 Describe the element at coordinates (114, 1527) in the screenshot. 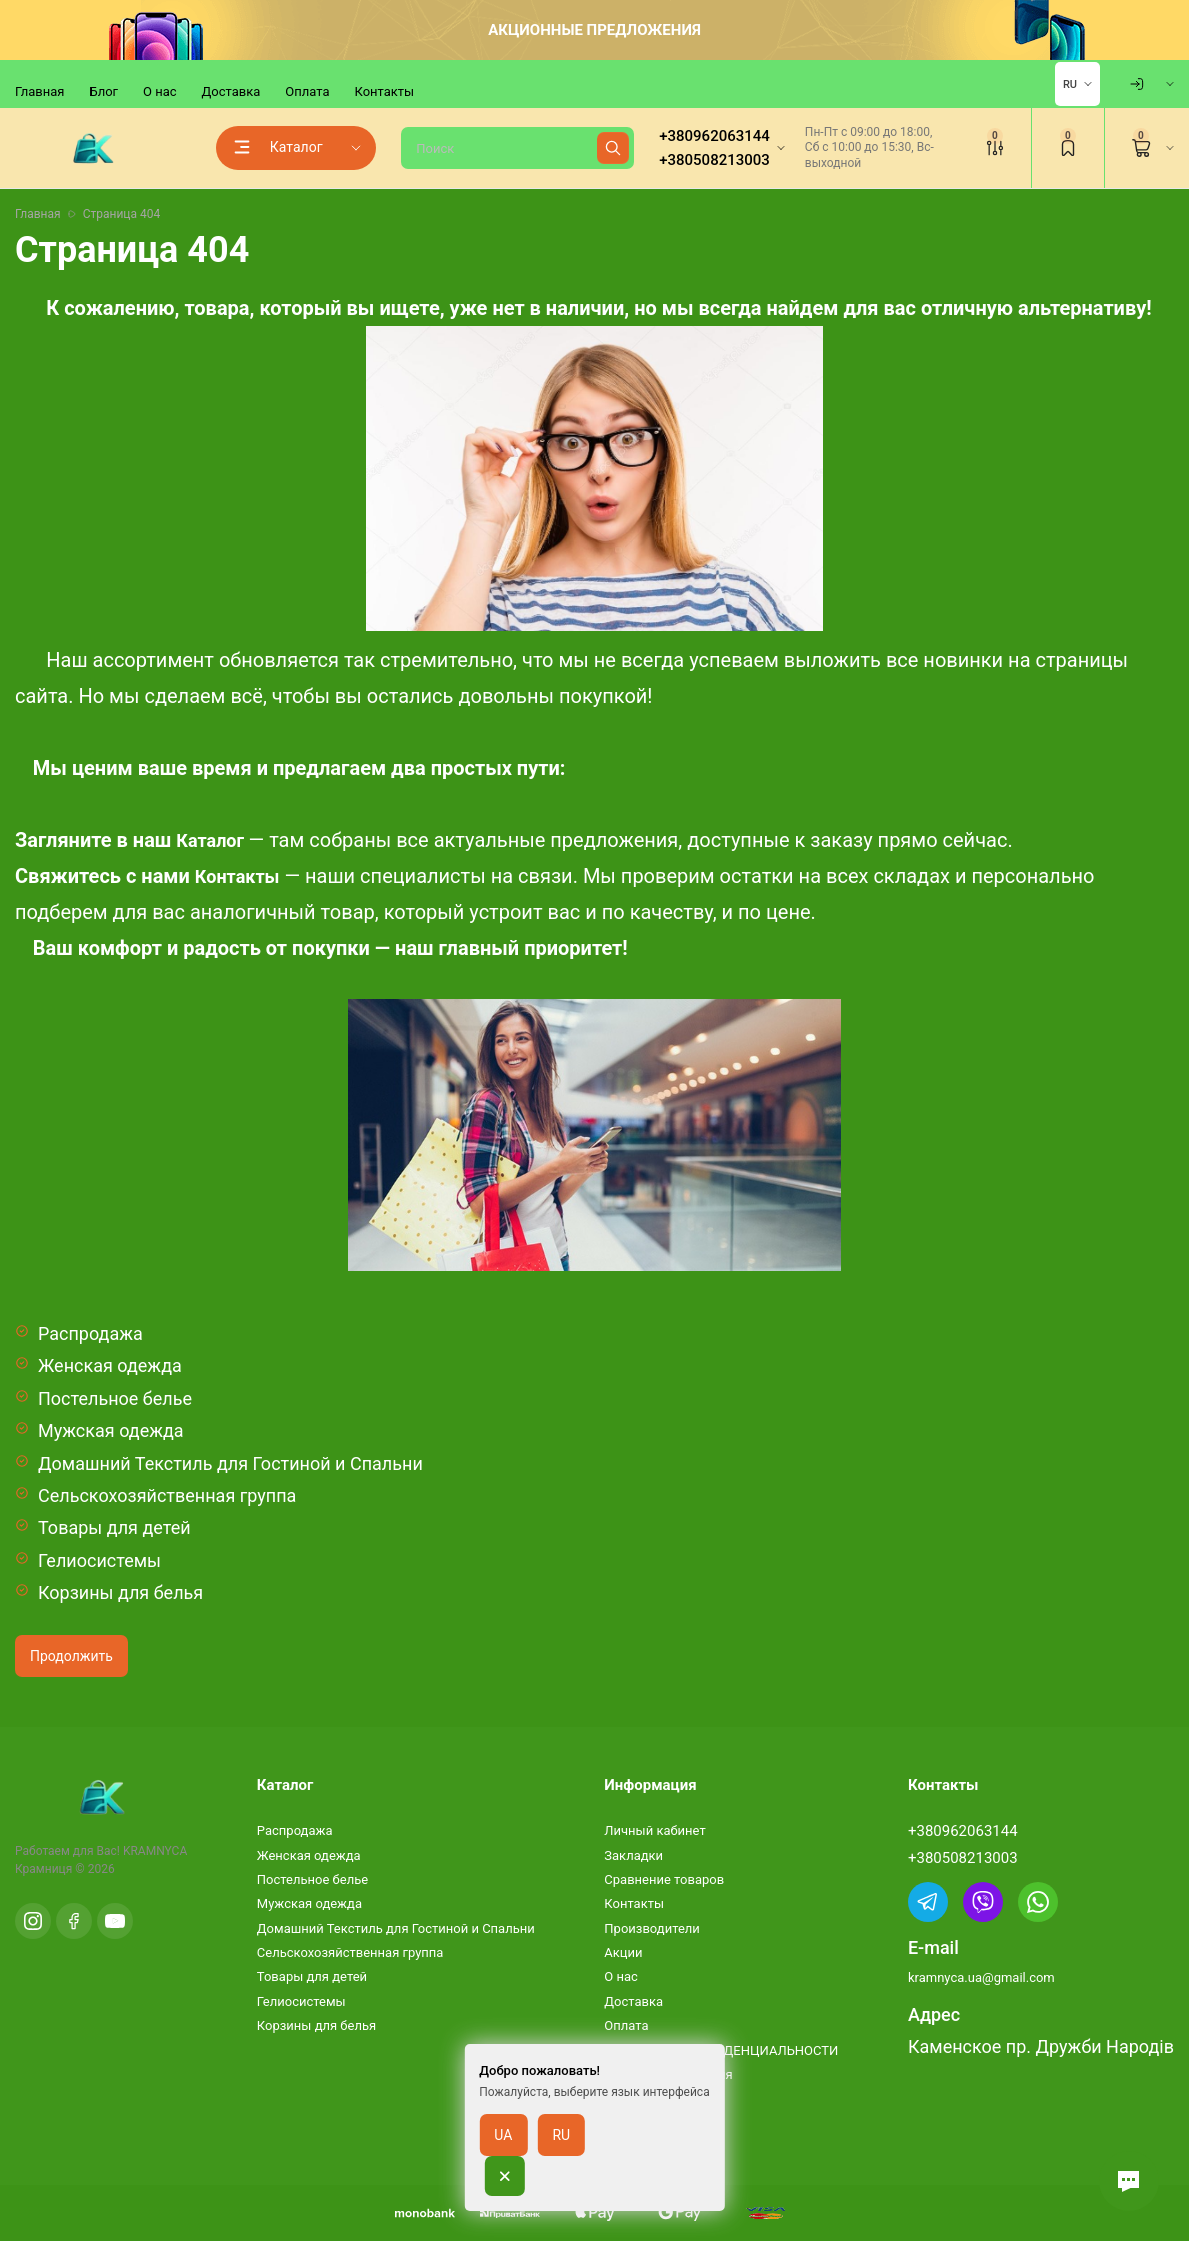

I see `Товары для детей` at that location.